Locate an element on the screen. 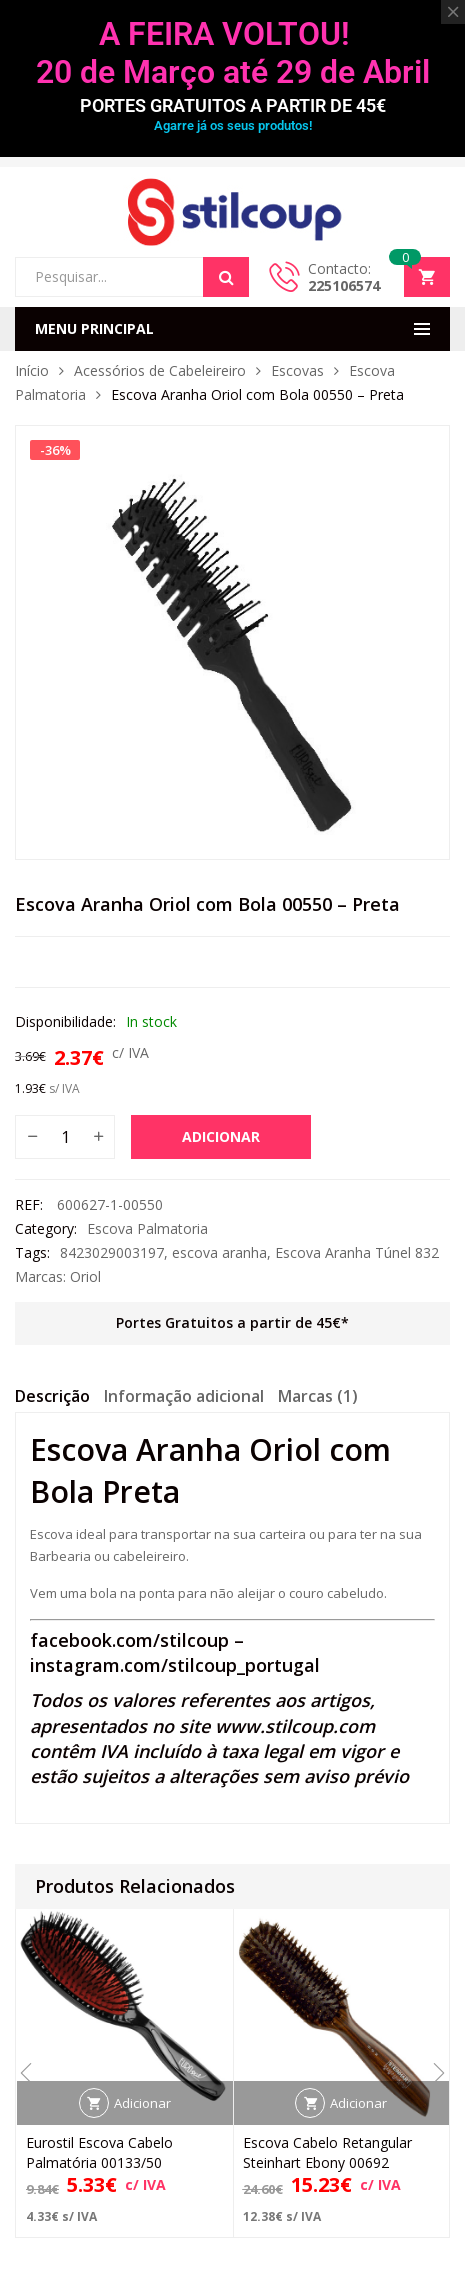 The image size is (465, 2278). Acessórios de Cabeleireiro is located at coordinates (160, 370).